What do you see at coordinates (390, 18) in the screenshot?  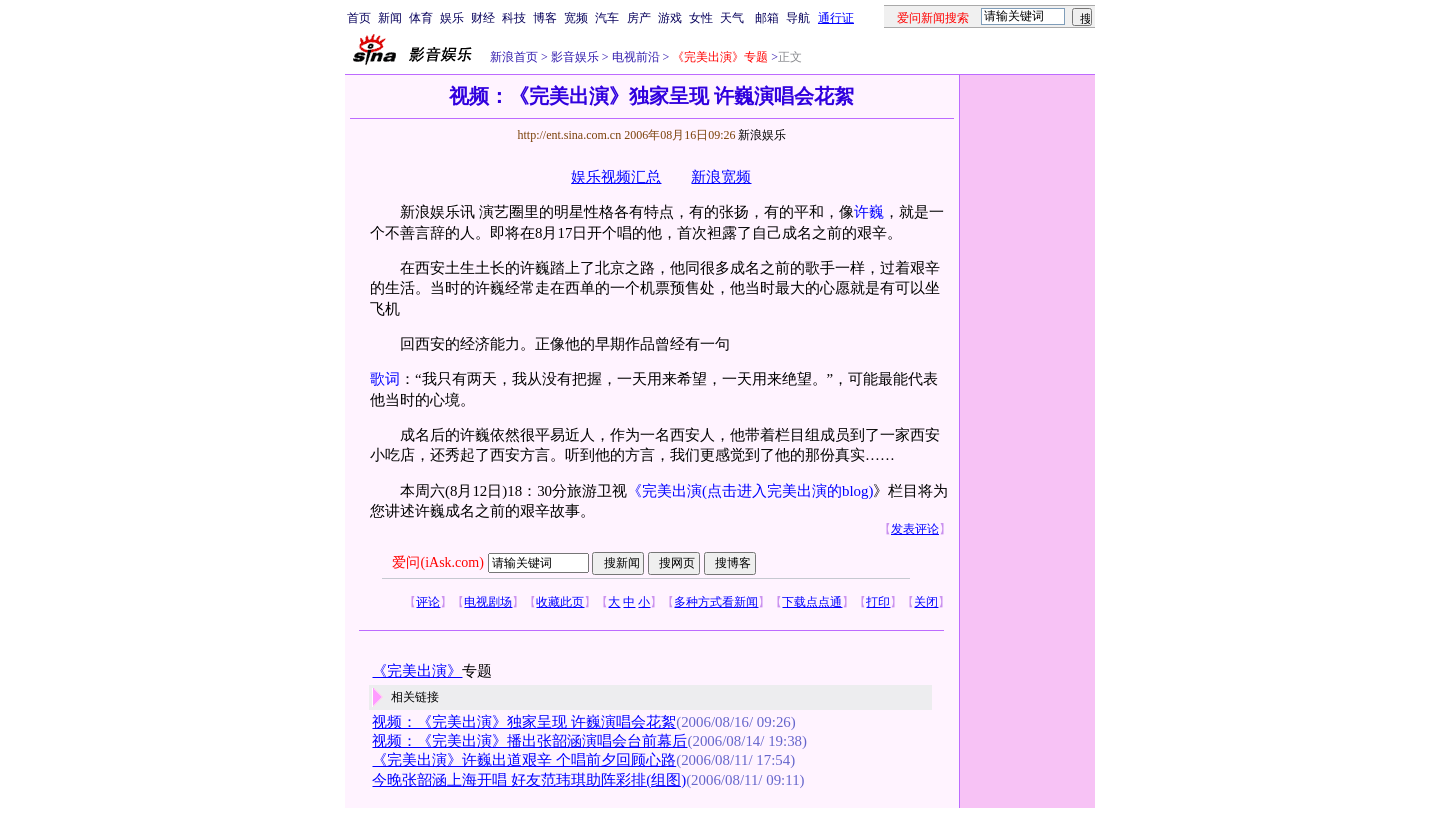 I see `新闻` at bounding box center [390, 18].